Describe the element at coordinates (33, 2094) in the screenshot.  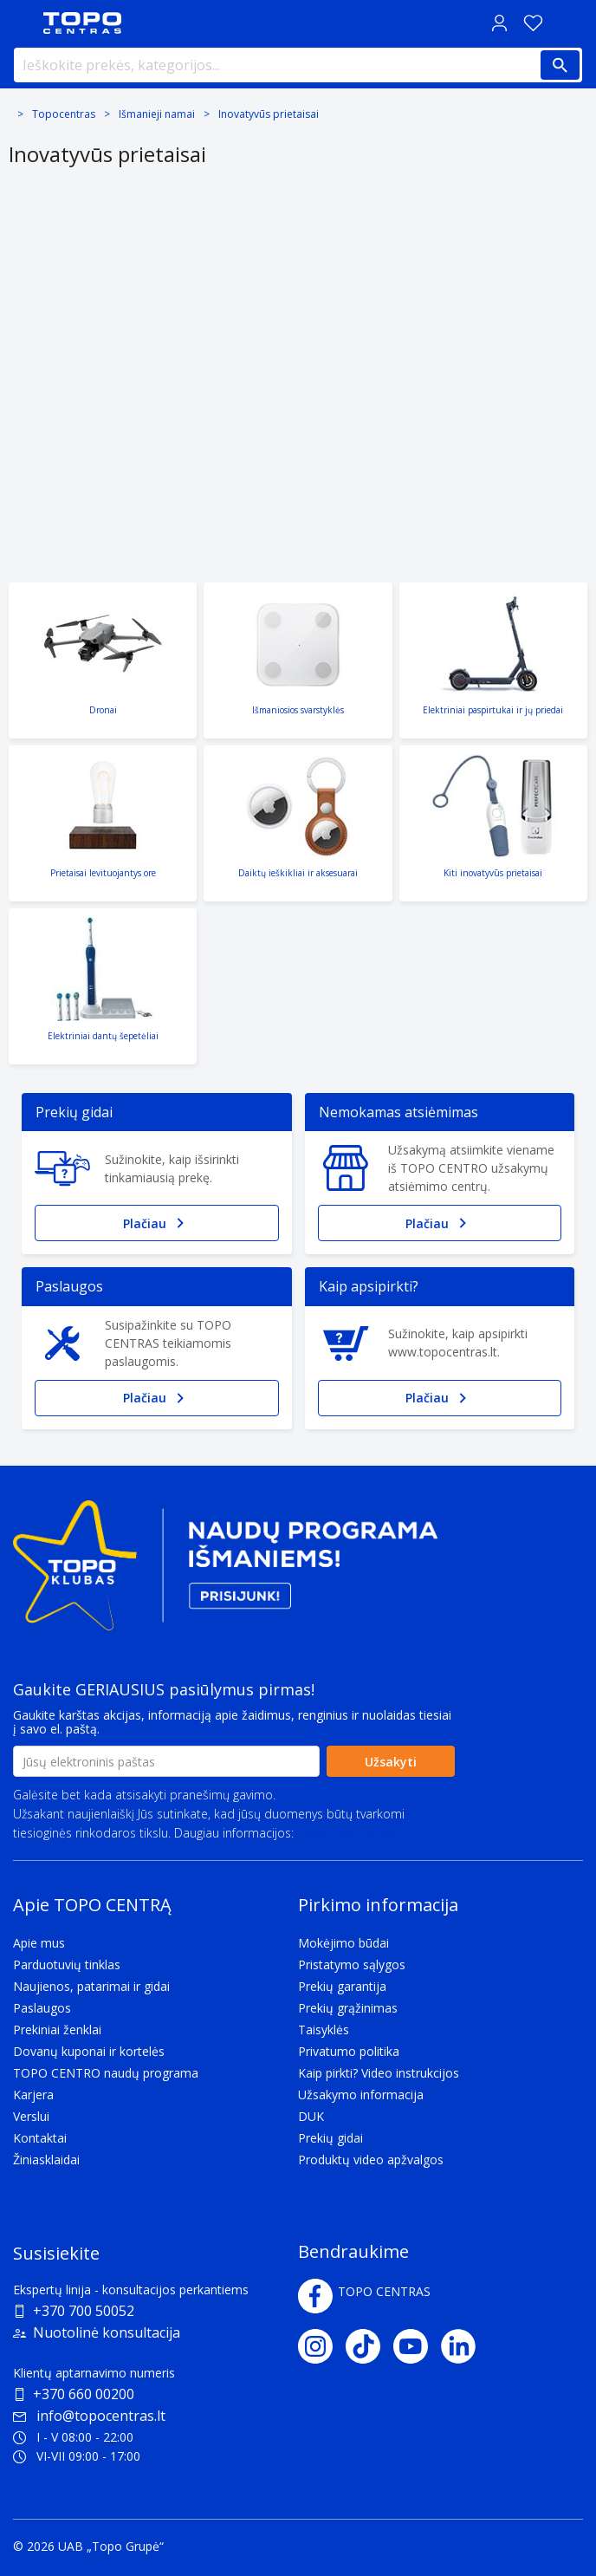
I see `Karjera` at that location.